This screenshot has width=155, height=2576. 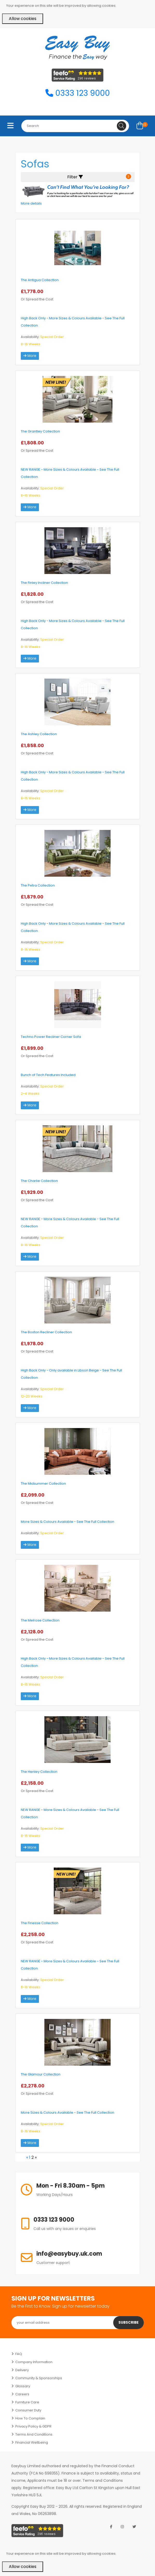 What do you see at coordinates (18, 2353) in the screenshot?
I see `FAQ` at bounding box center [18, 2353].